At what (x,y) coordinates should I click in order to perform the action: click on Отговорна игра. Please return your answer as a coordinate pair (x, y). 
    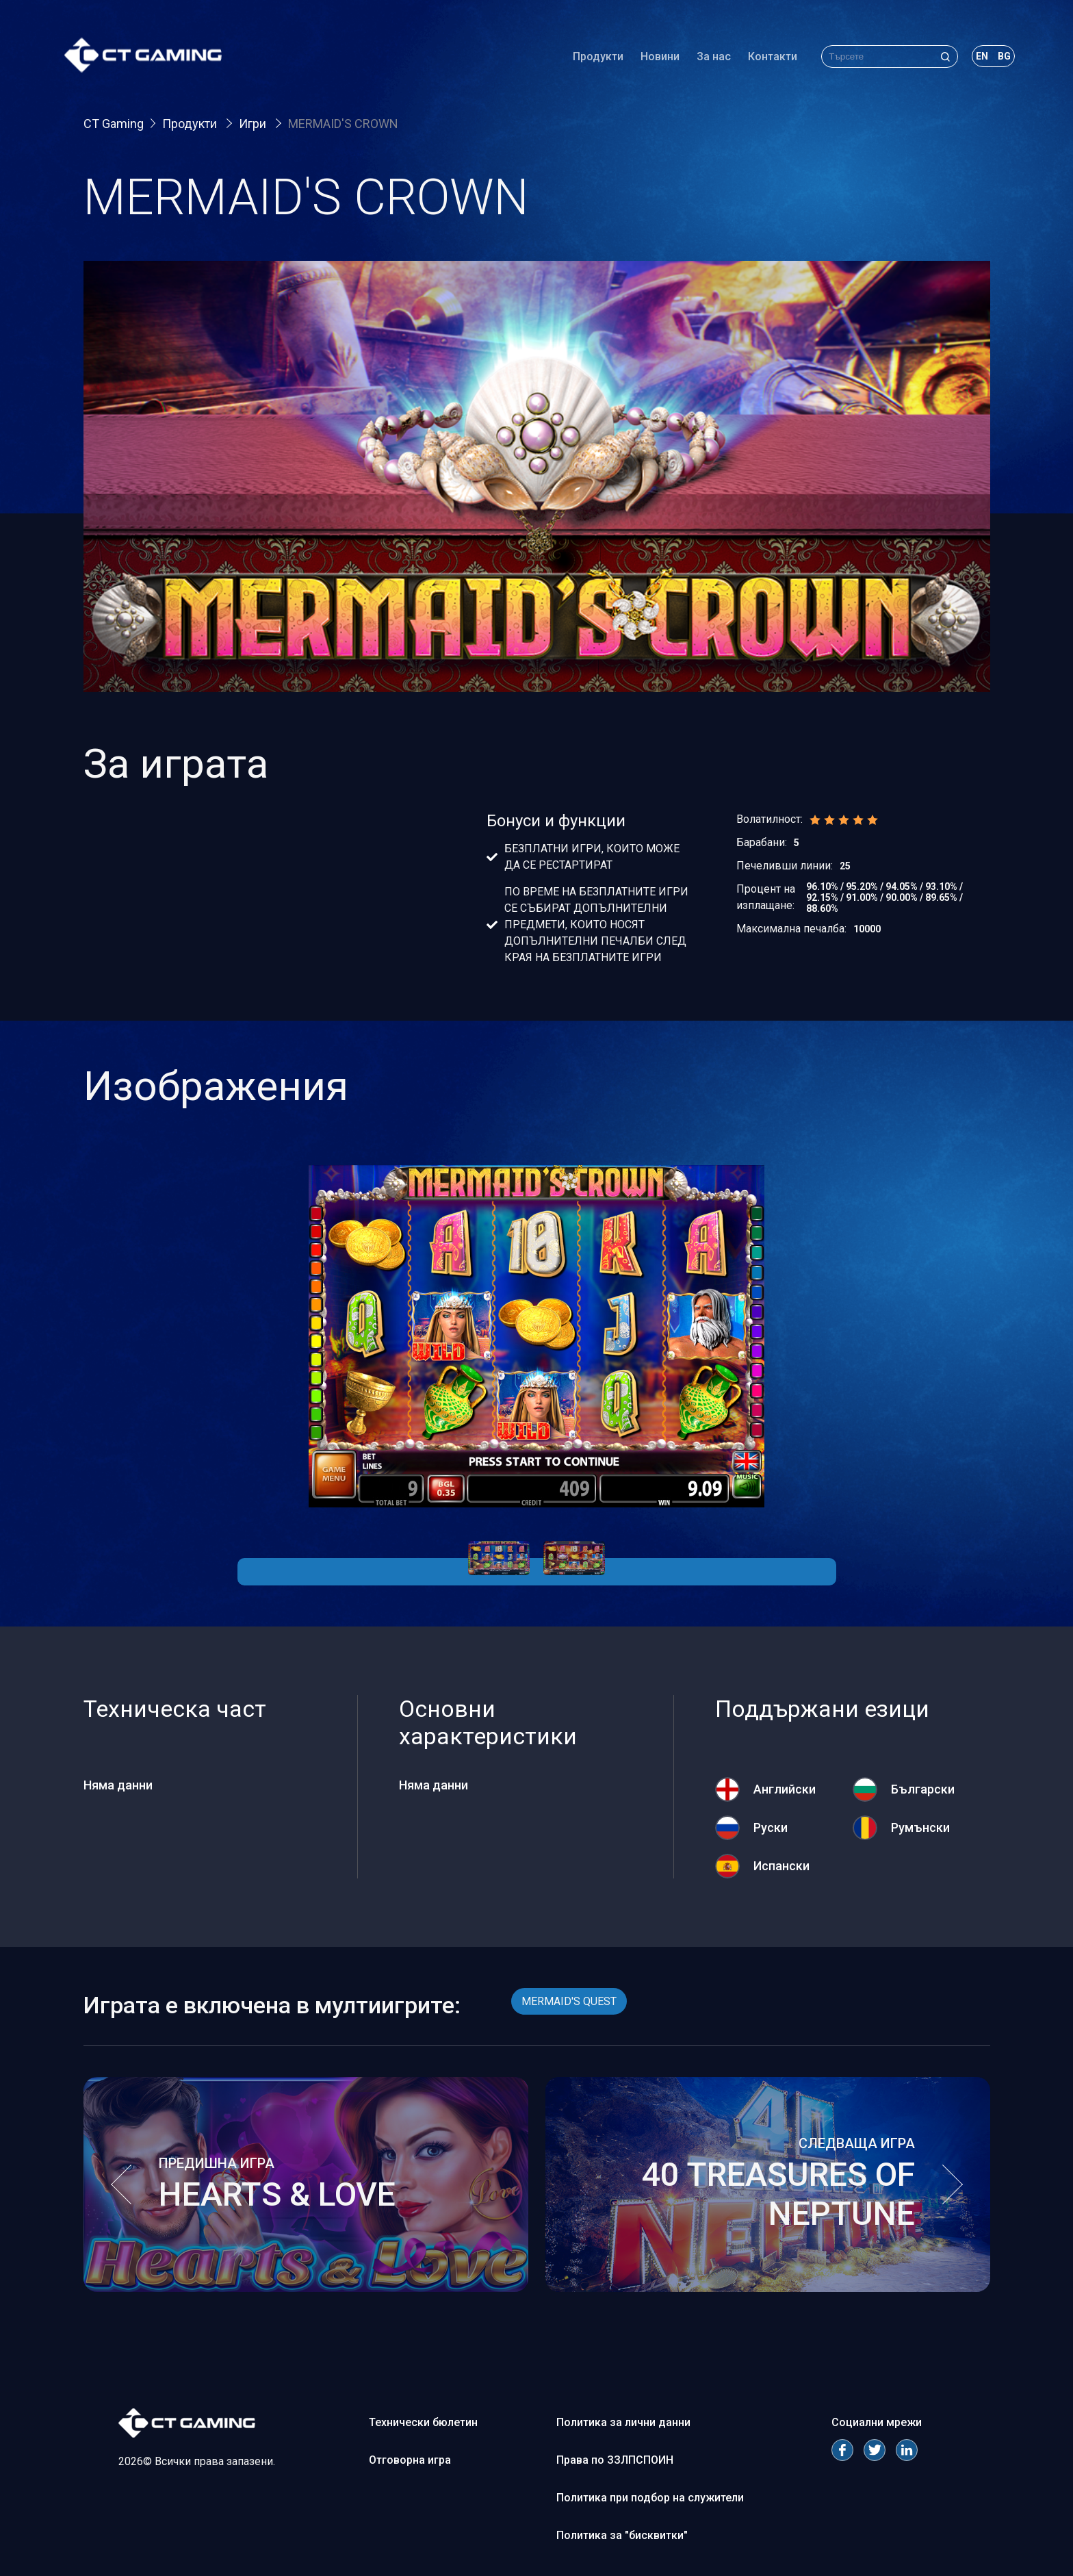
    Looking at the image, I should click on (410, 2459).